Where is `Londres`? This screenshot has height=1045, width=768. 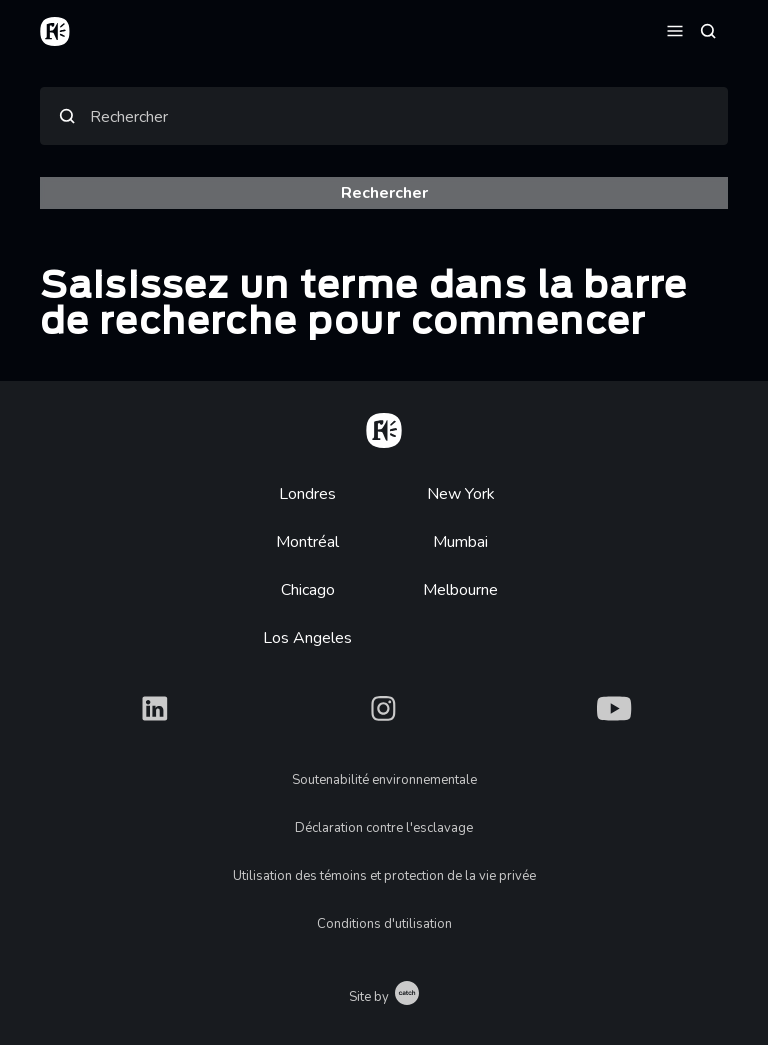
Londres is located at coordinates (307, 494).